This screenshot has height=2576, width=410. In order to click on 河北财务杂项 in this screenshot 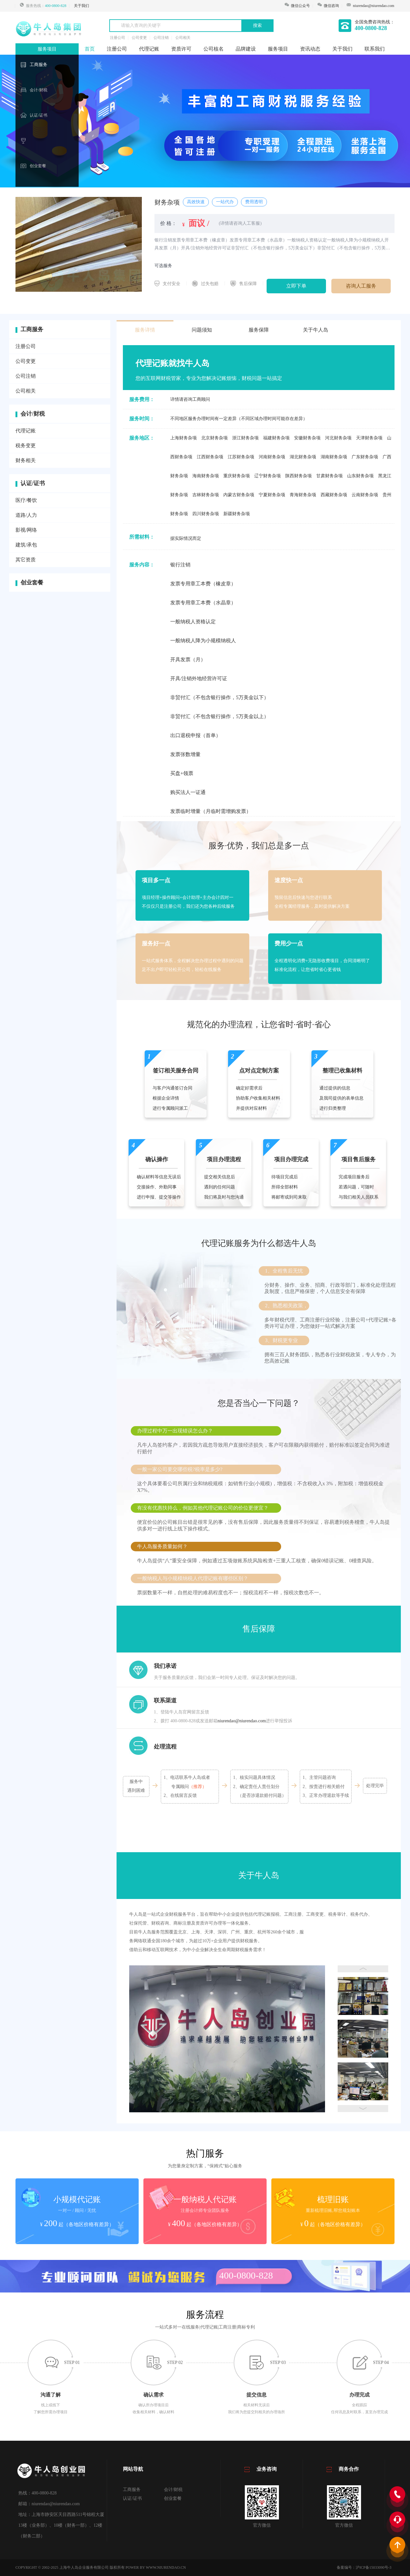, I will do `click(338, 438)`.